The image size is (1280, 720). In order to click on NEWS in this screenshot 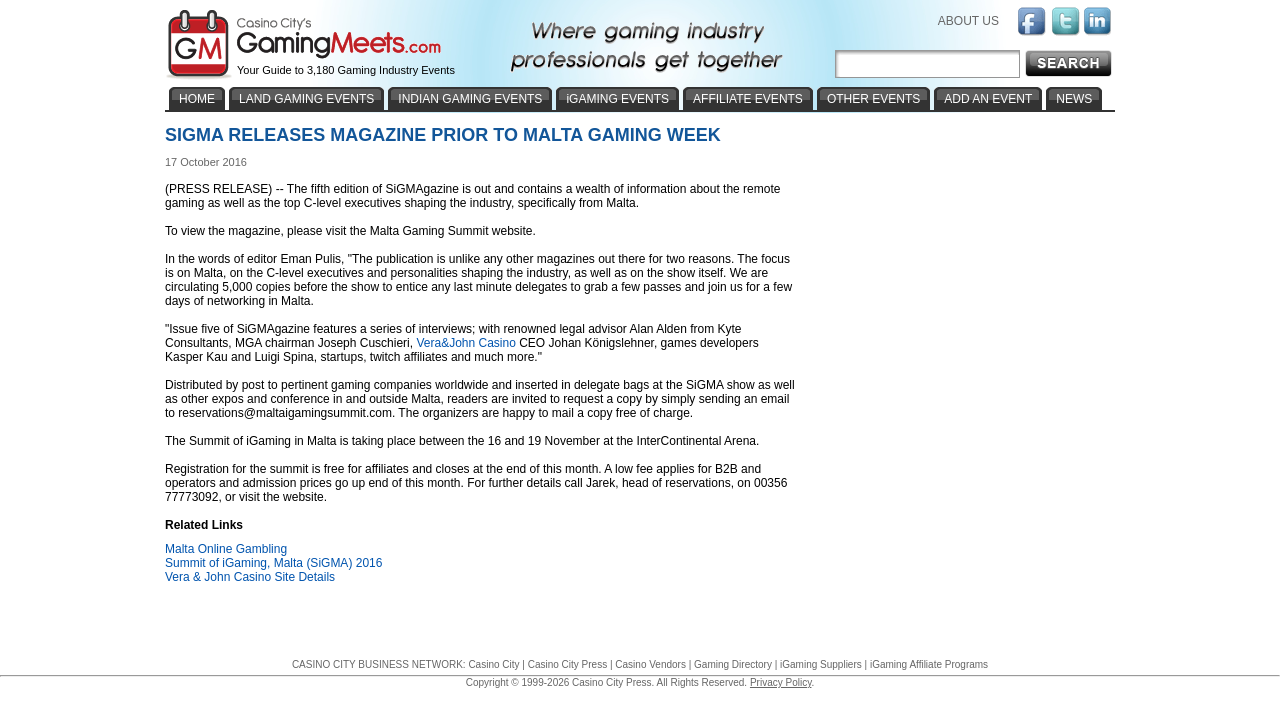, I will do `click(1074, 99)`.